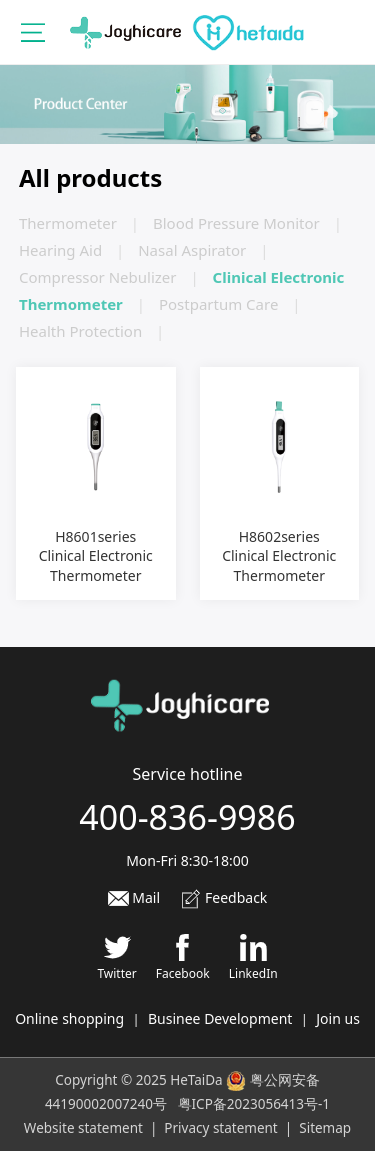 The width and height of the screenshot is (375, 1151). What do you see at coordinates (83, 1128) in the screenshot?
I see `Website statement` at bounding box center [83, 1128].